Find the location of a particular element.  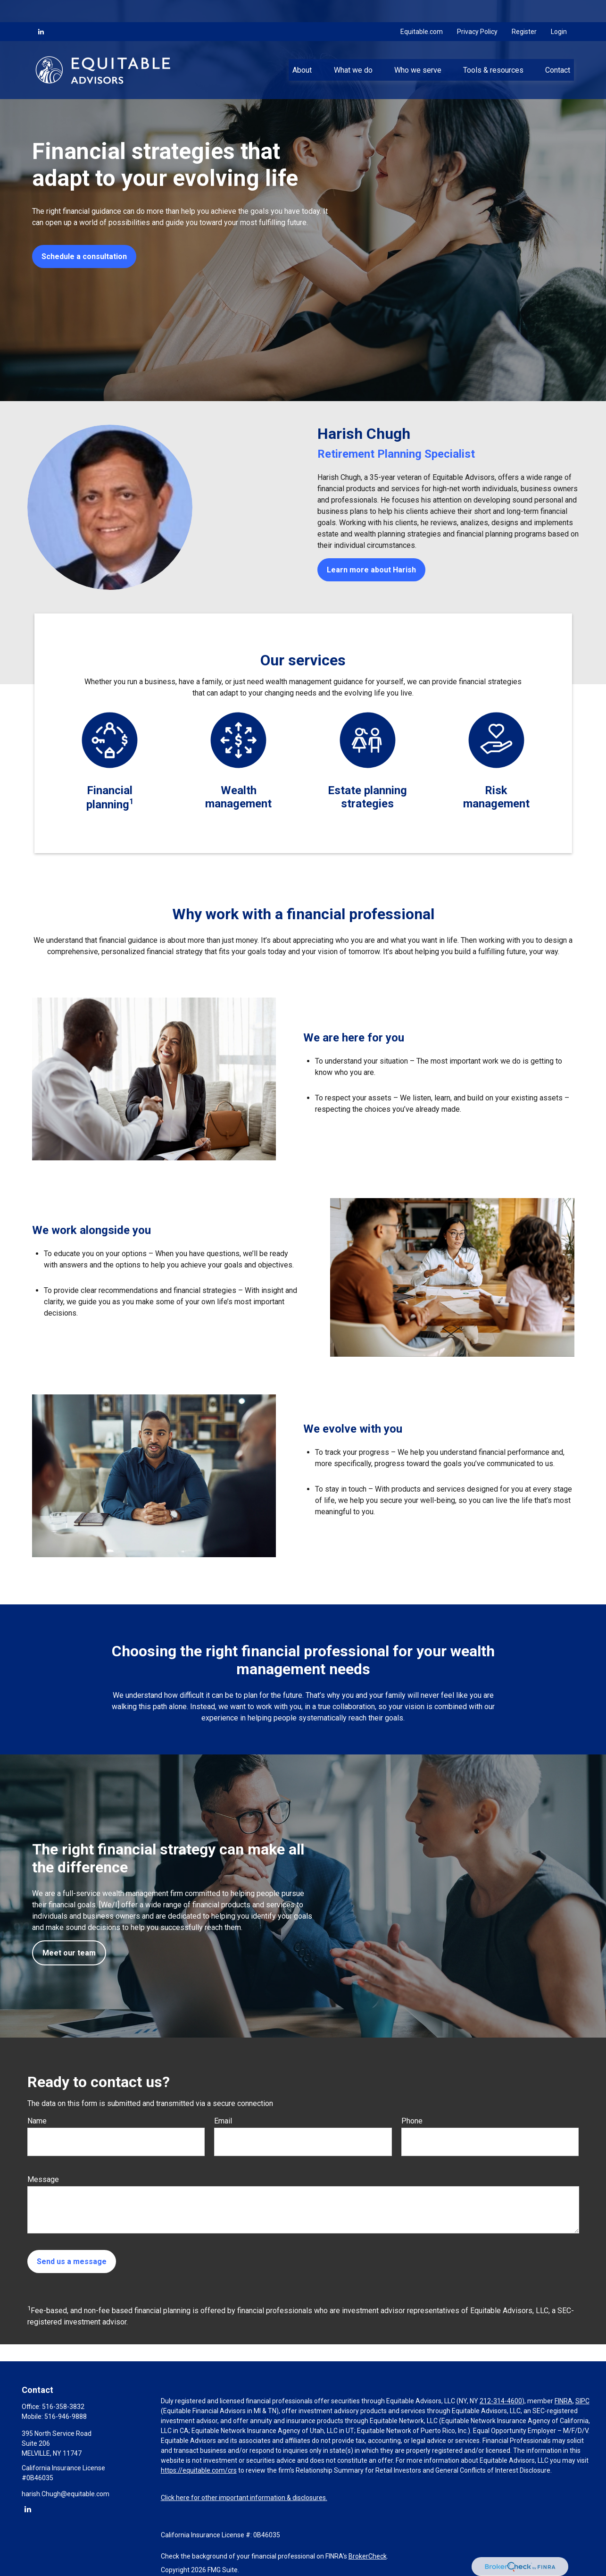

BrokerCheck is located at coordinates (368, 2556).